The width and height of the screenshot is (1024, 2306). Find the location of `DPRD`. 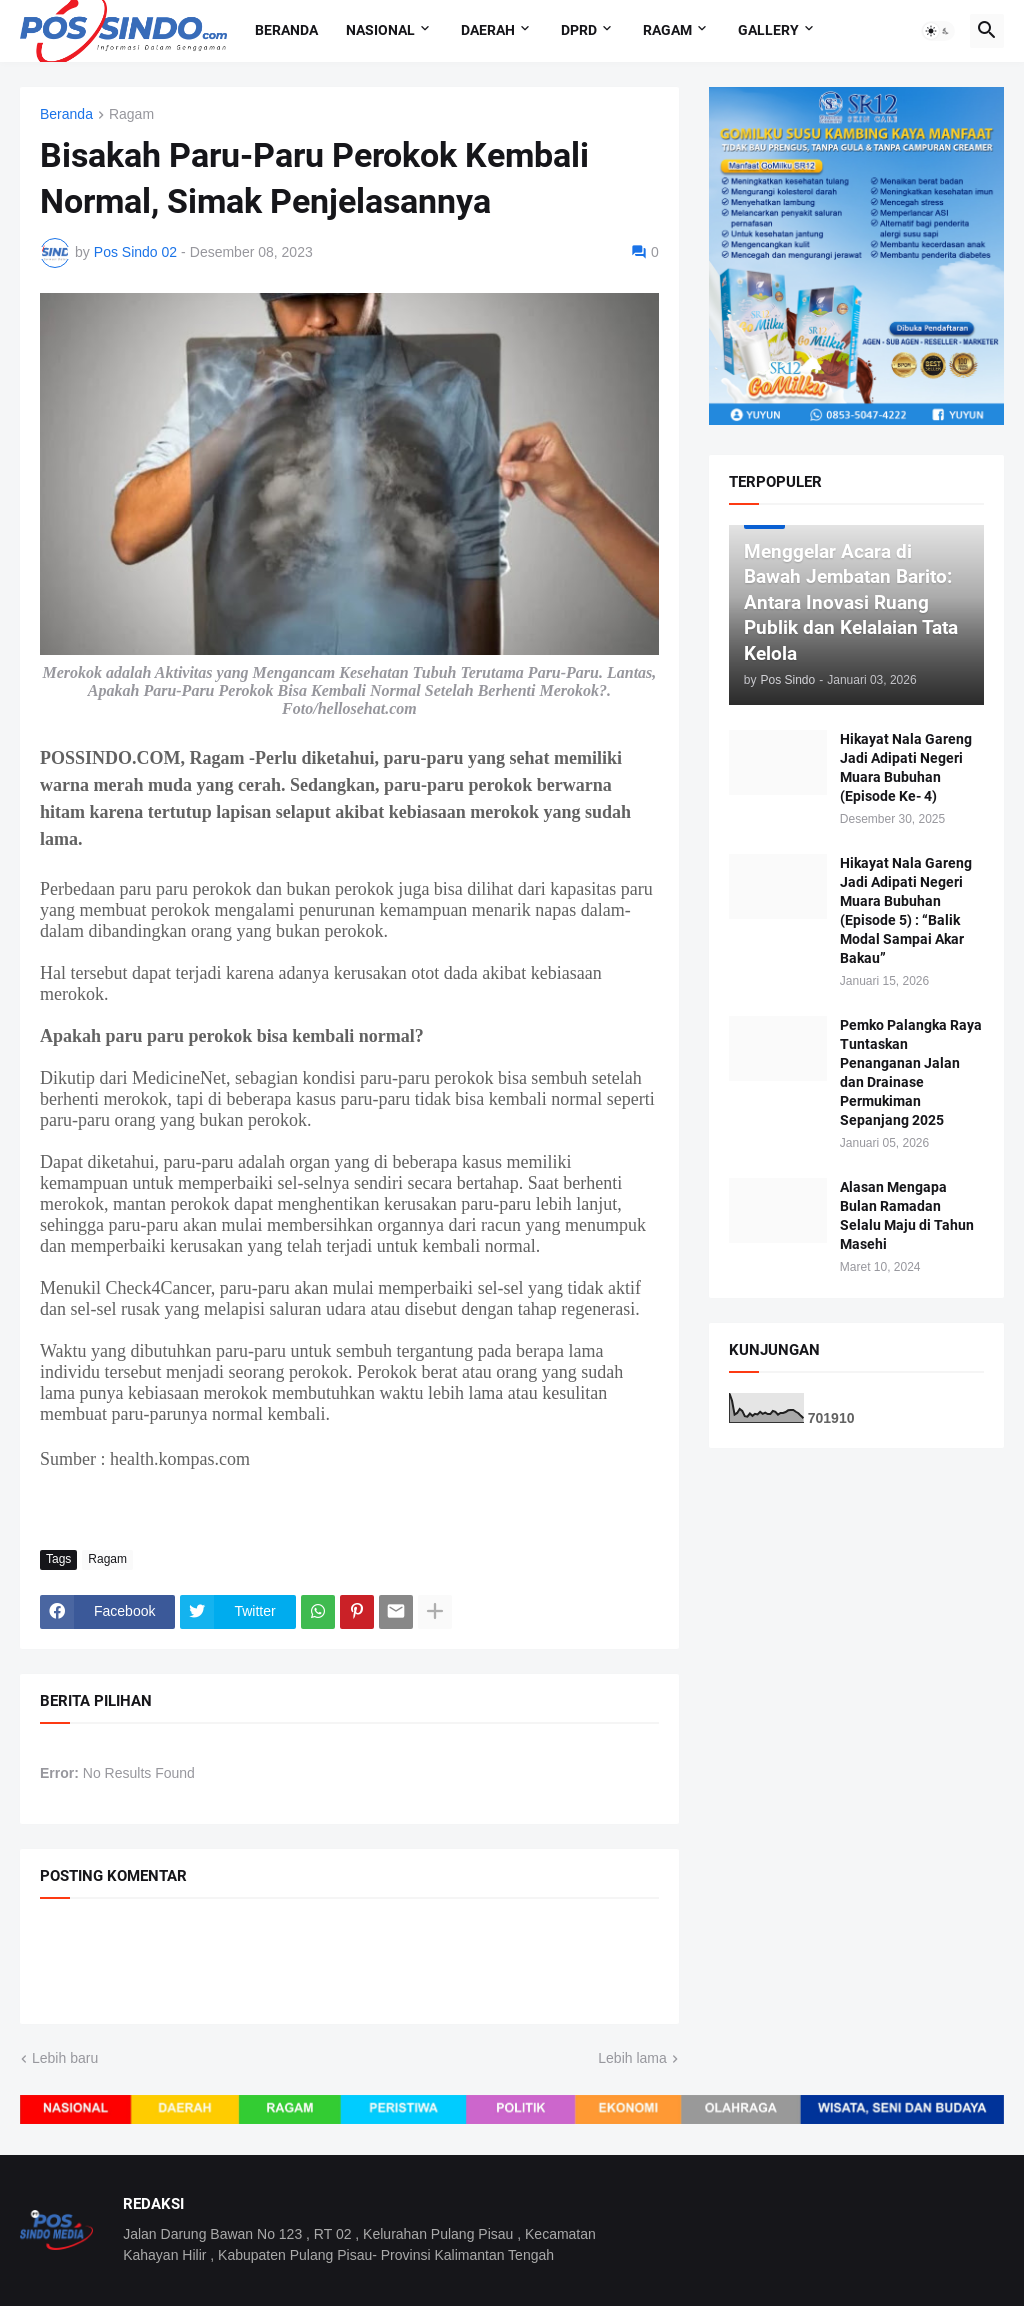

DPRD is located at coordinates (579, 30).